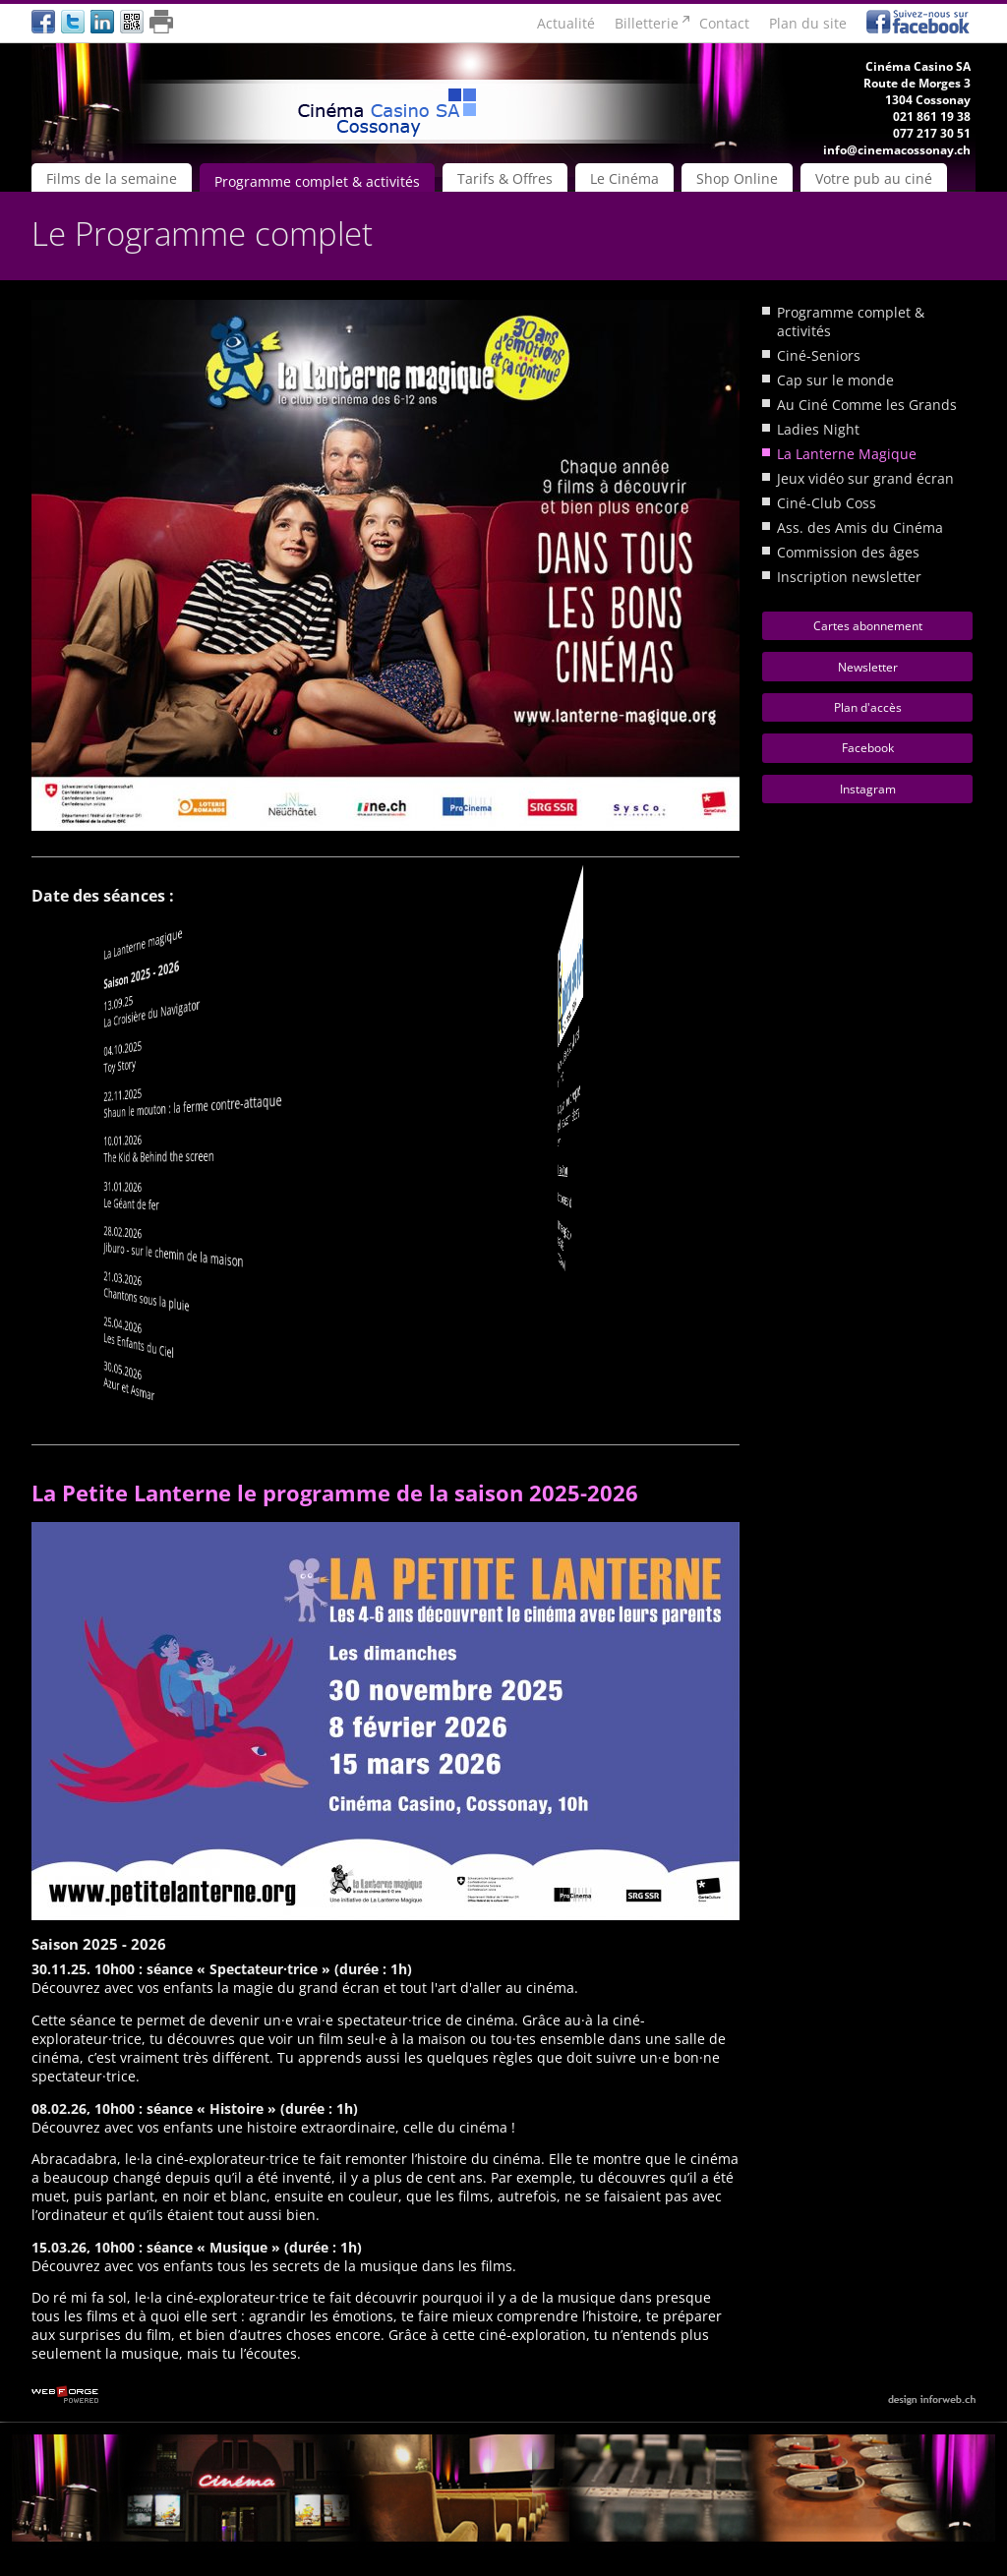  What do you see at coordinates (111, 178) in the screenshot?
I see `Films de la semaine` at bounding box center [111, 178].